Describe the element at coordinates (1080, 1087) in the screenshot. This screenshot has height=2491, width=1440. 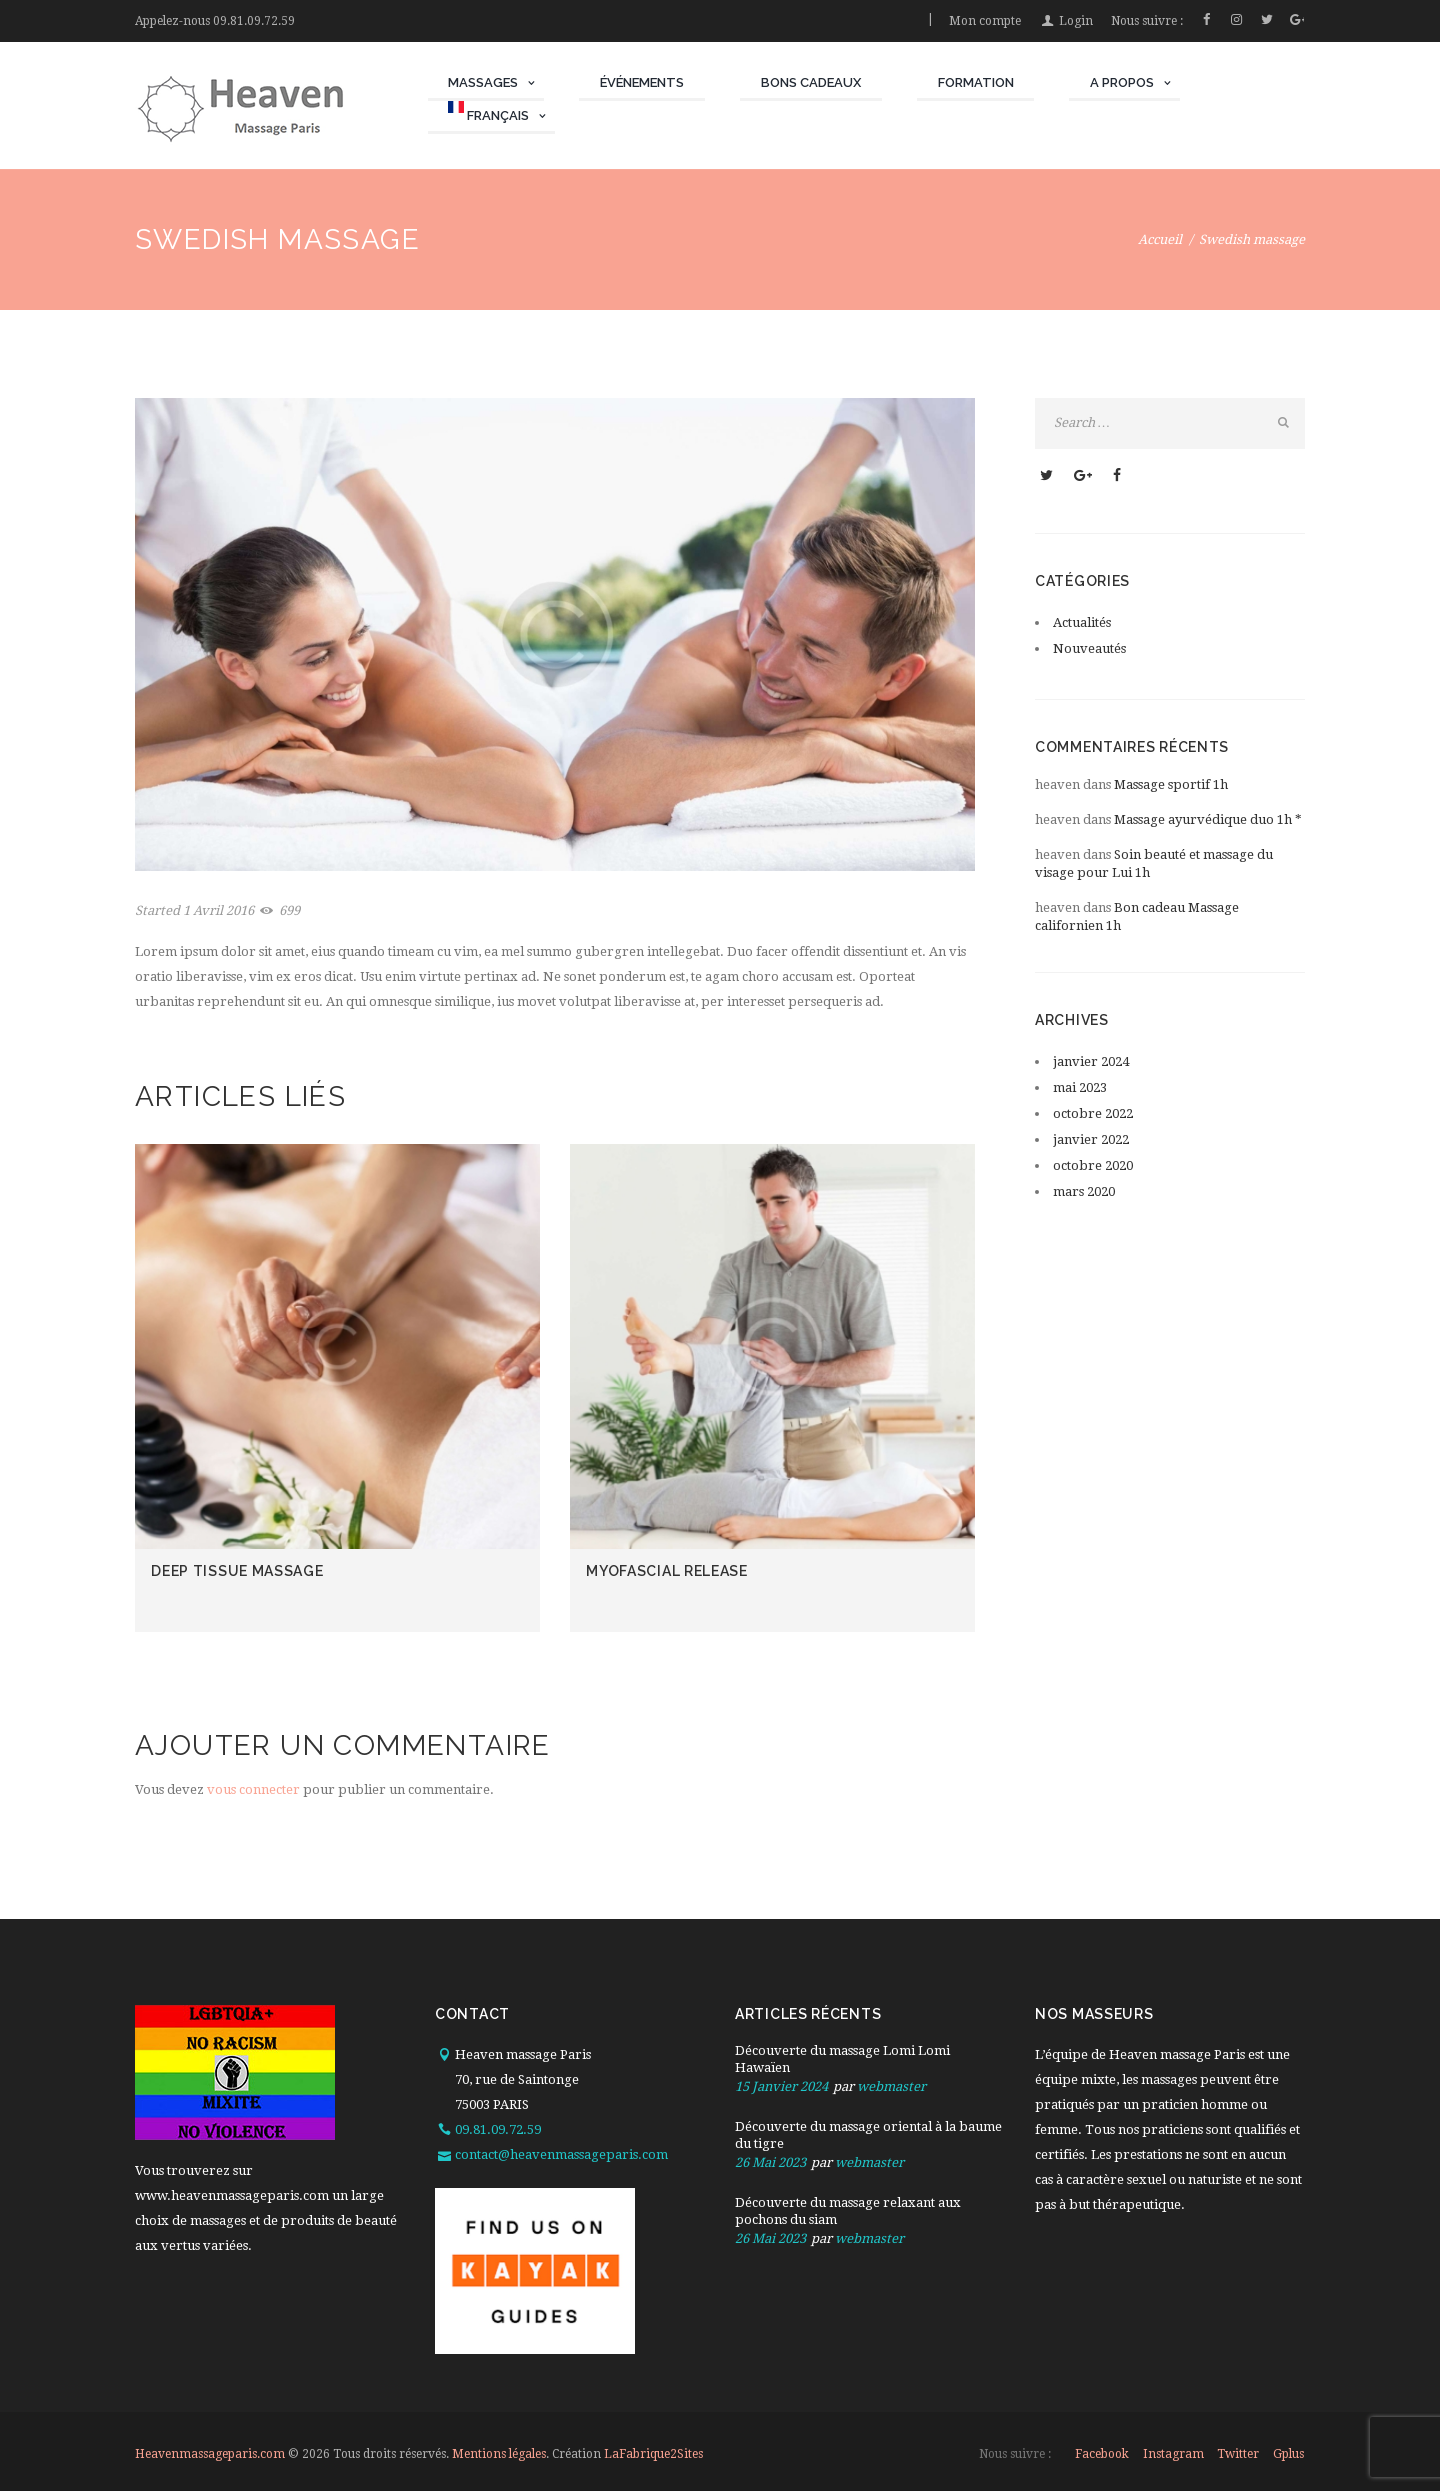
I see `mai` at that location.